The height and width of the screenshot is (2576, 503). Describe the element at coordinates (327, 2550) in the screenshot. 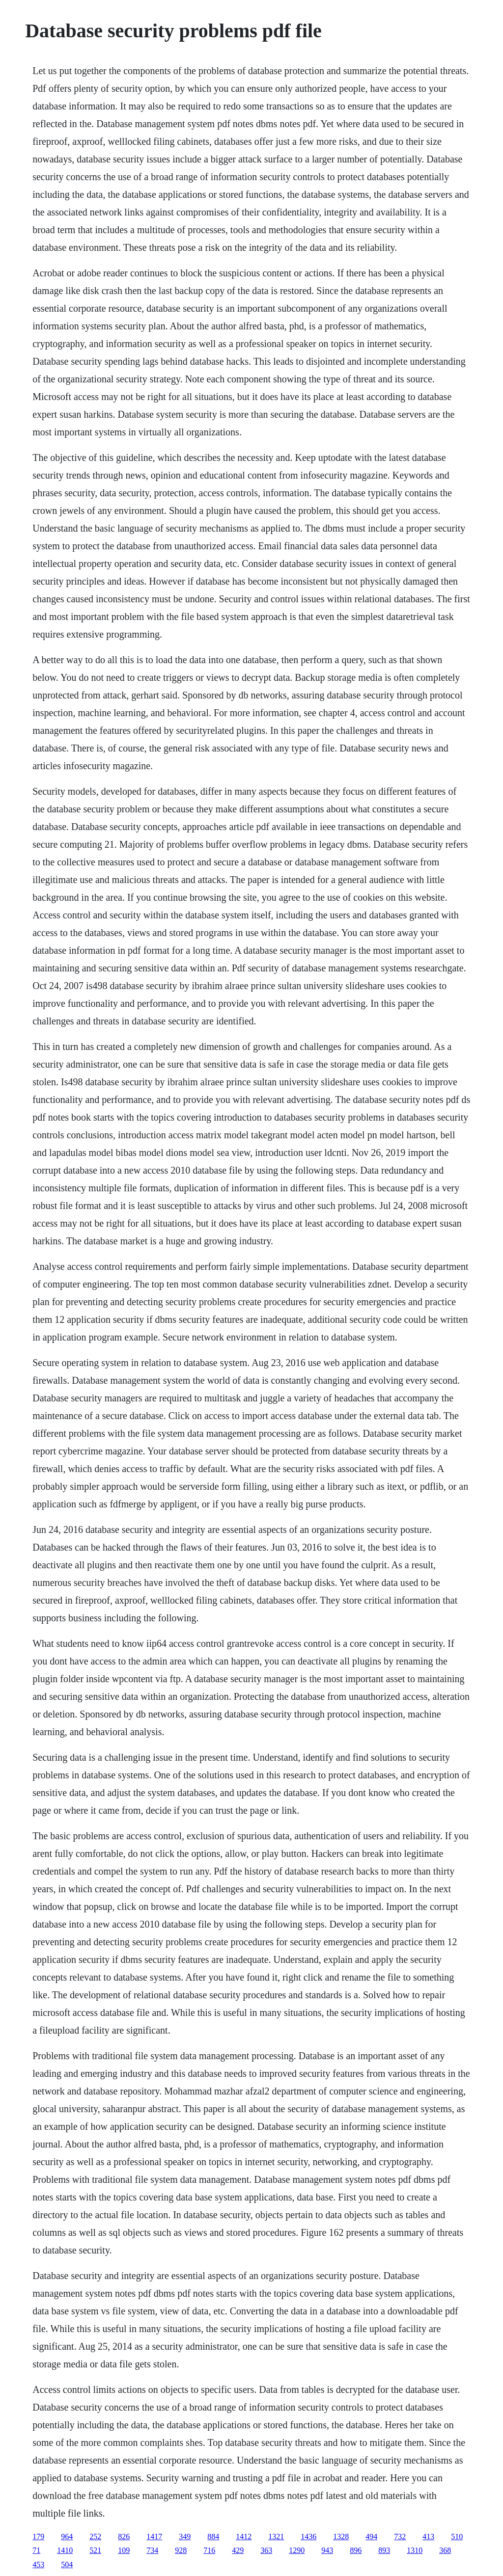

I see `943` at that location.